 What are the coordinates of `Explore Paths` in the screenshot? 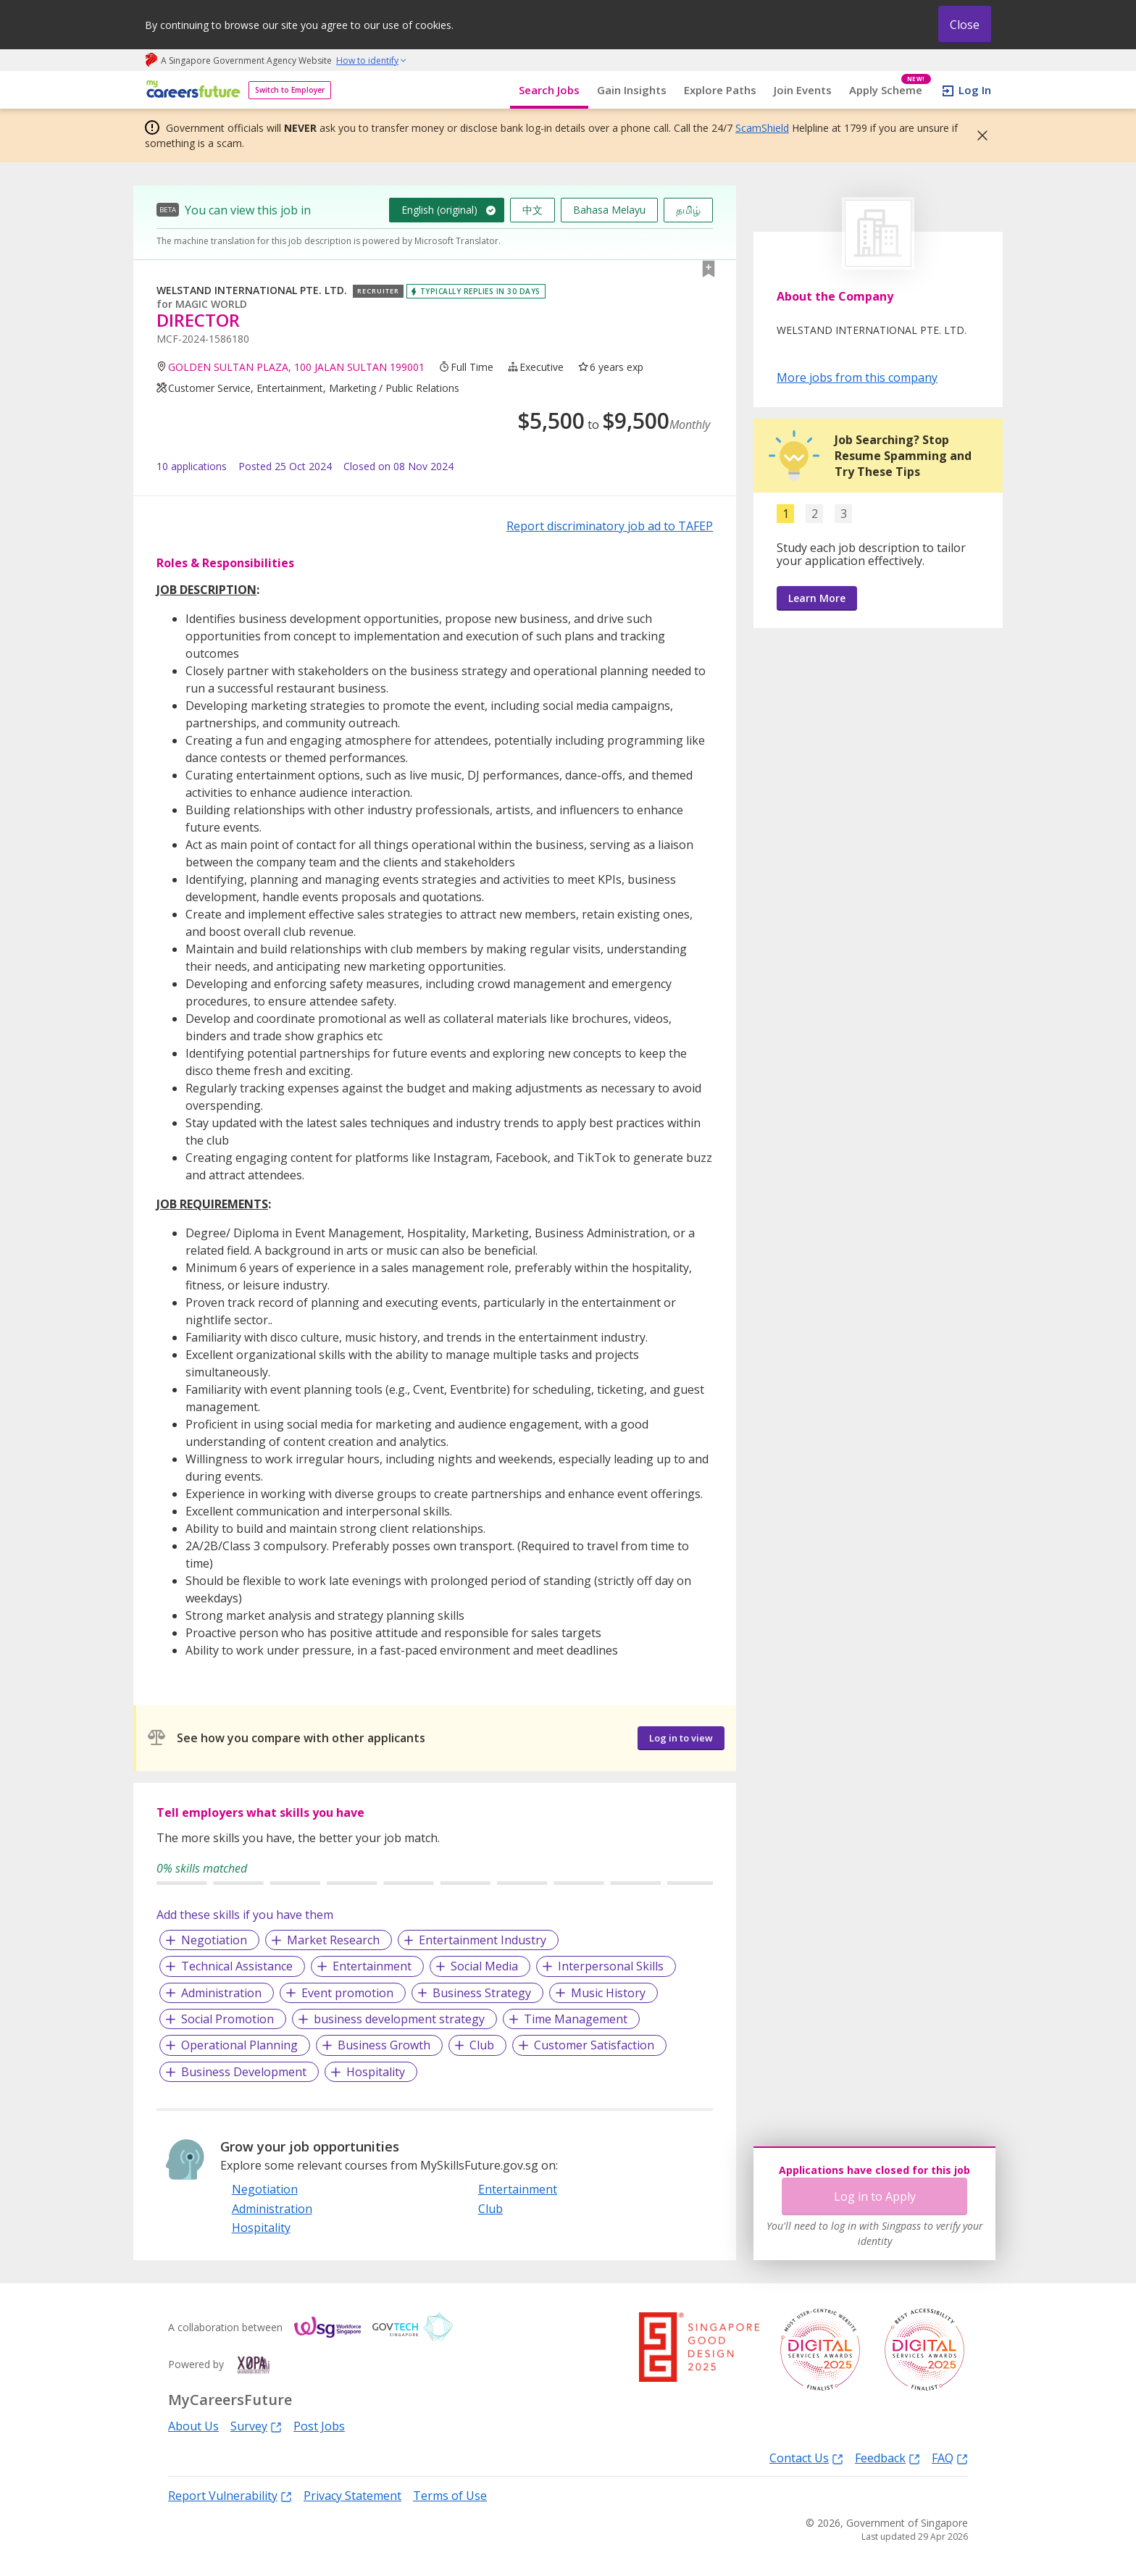 It's located at (720, 90).